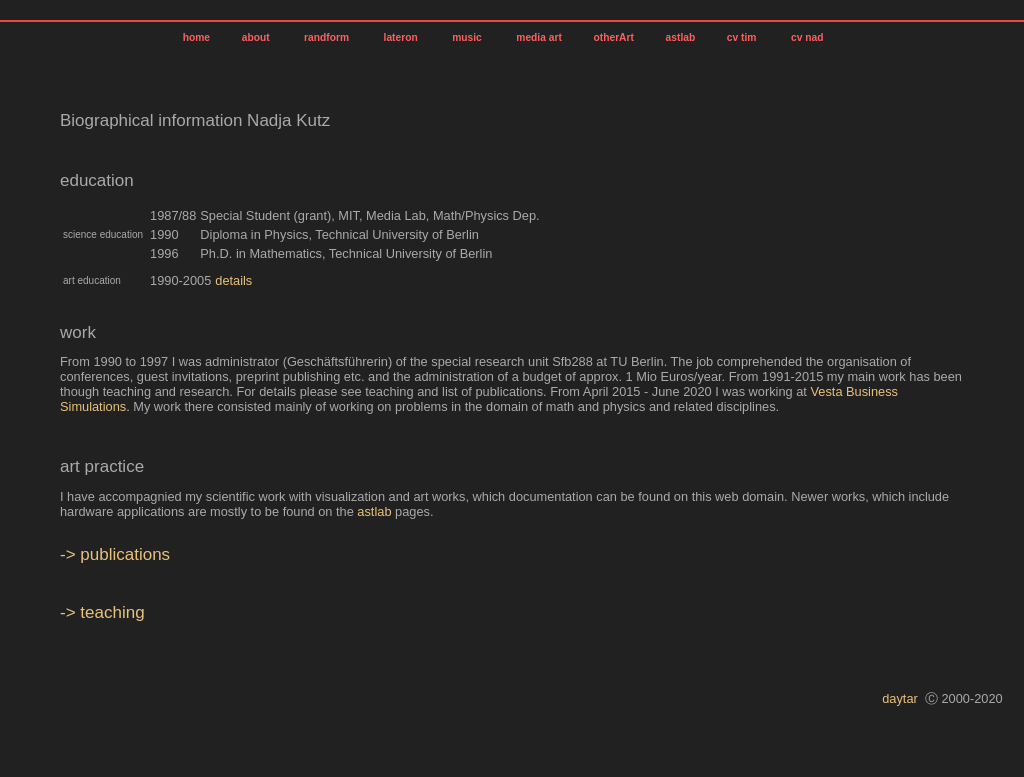  Describe the element at coordinates (233, 280) in the screenshot. I see `details` at that location.